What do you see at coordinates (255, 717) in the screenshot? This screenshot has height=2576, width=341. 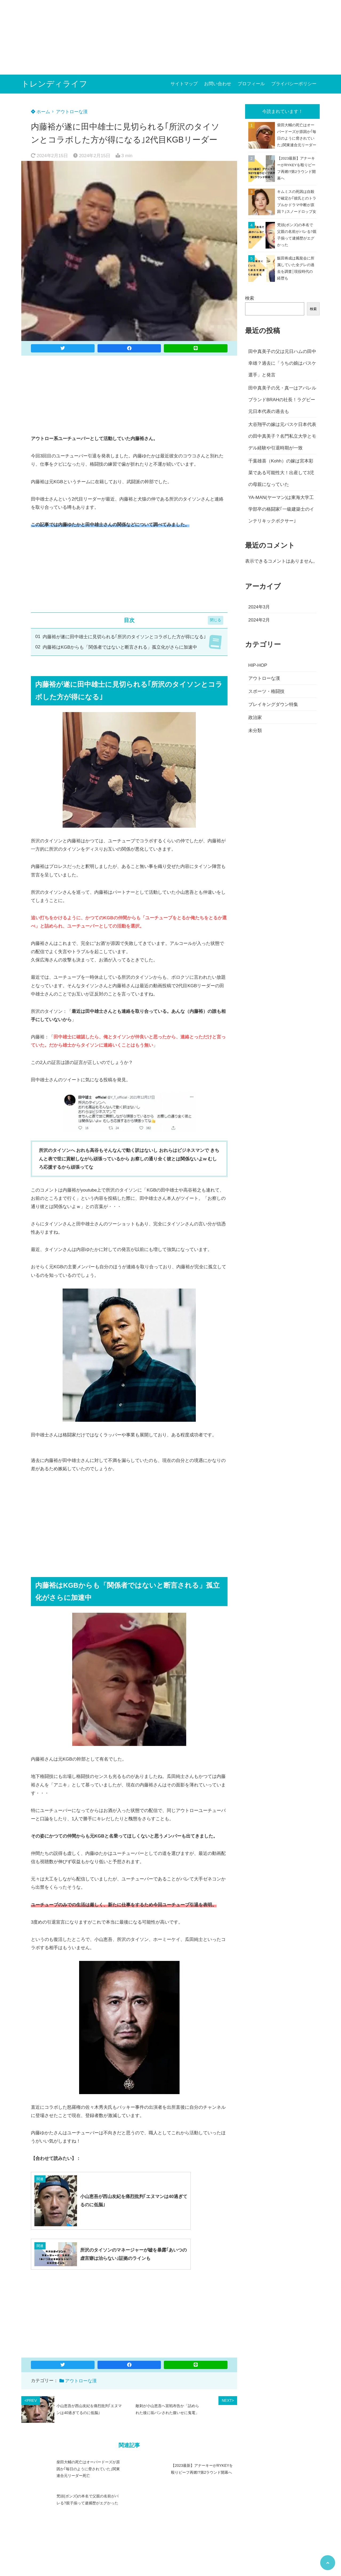 I see `政治家` at bounding box center [255, 717].